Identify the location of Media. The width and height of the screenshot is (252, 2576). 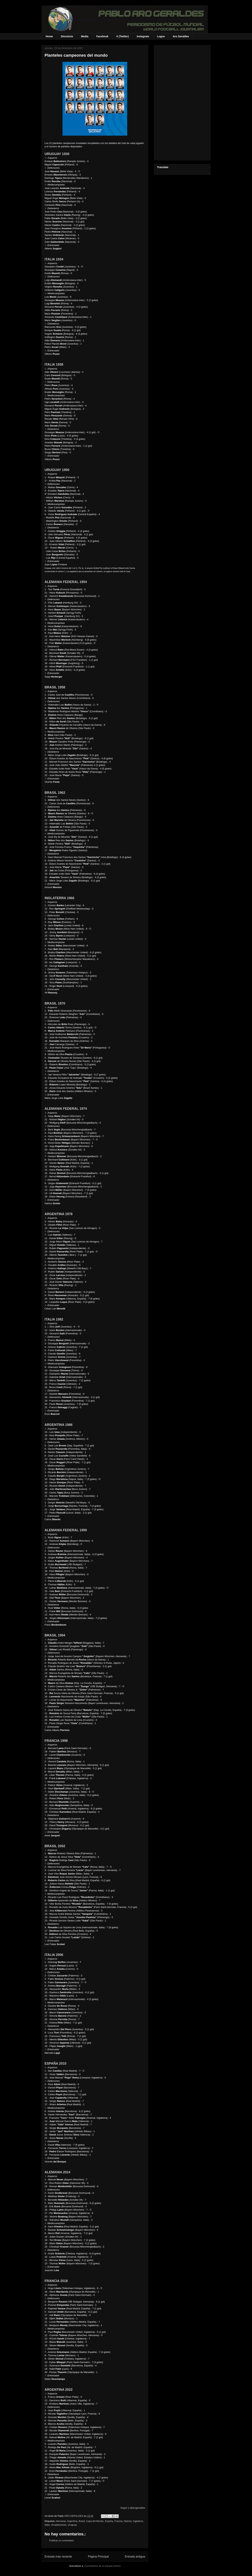
(84, 36).